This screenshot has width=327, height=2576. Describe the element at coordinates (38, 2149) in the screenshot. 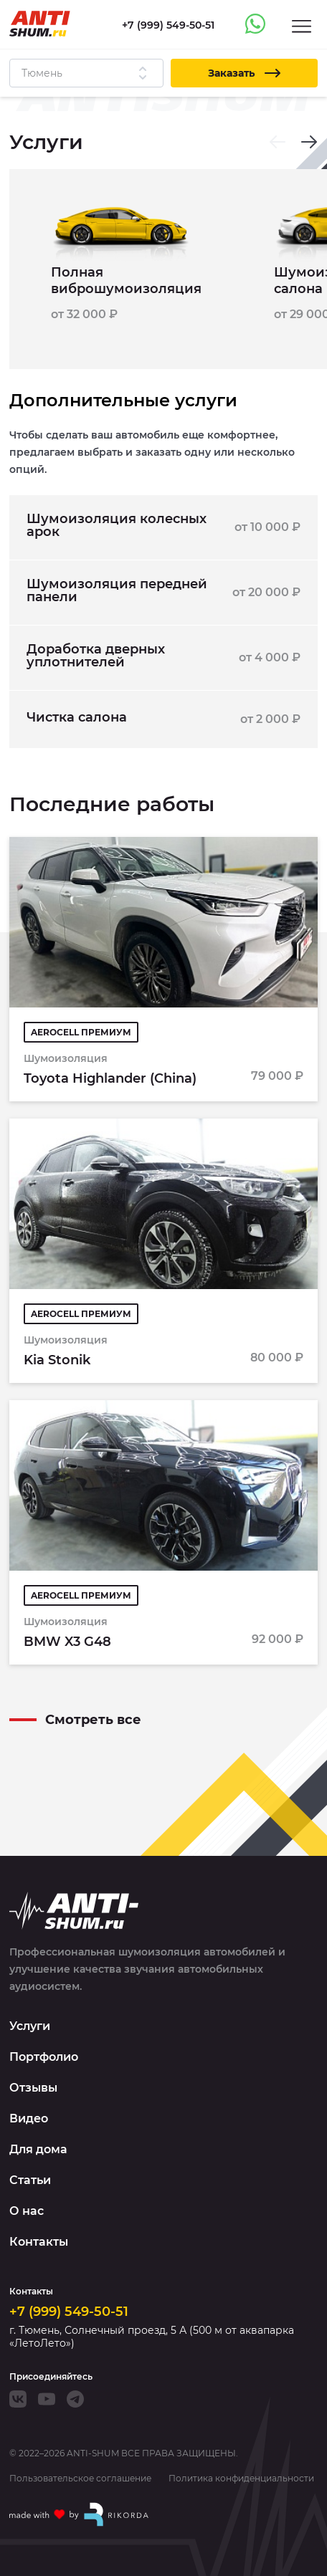

I see `Для дома` at that location.